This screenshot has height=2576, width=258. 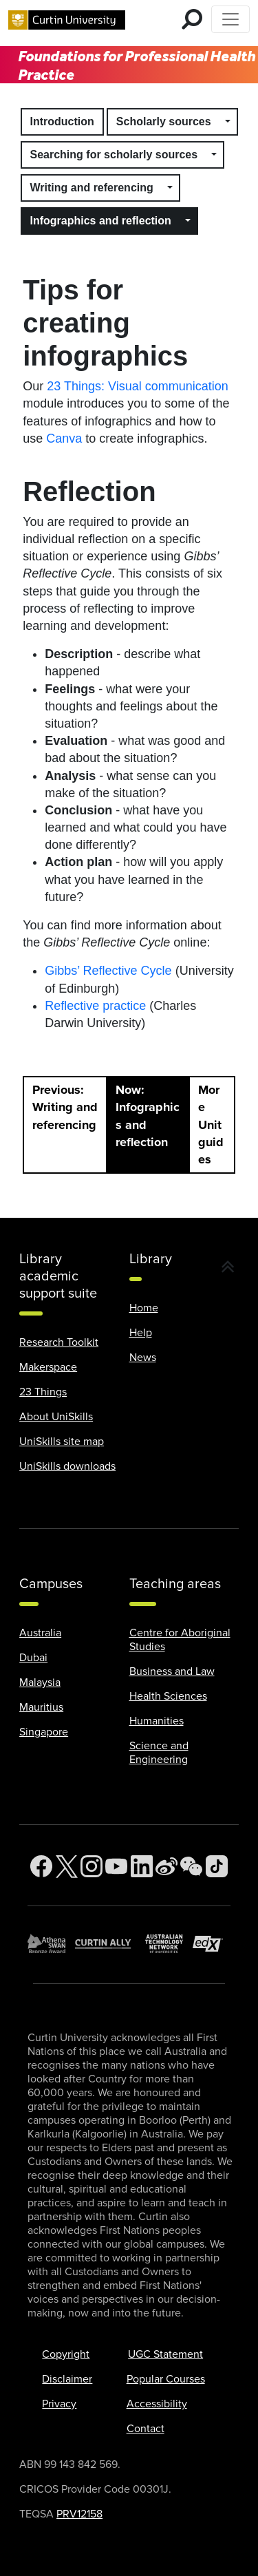 What do you see at coordinates (59, 2404) in the screenshot?
I see `Privacy` at bounding box center [59, 2404].